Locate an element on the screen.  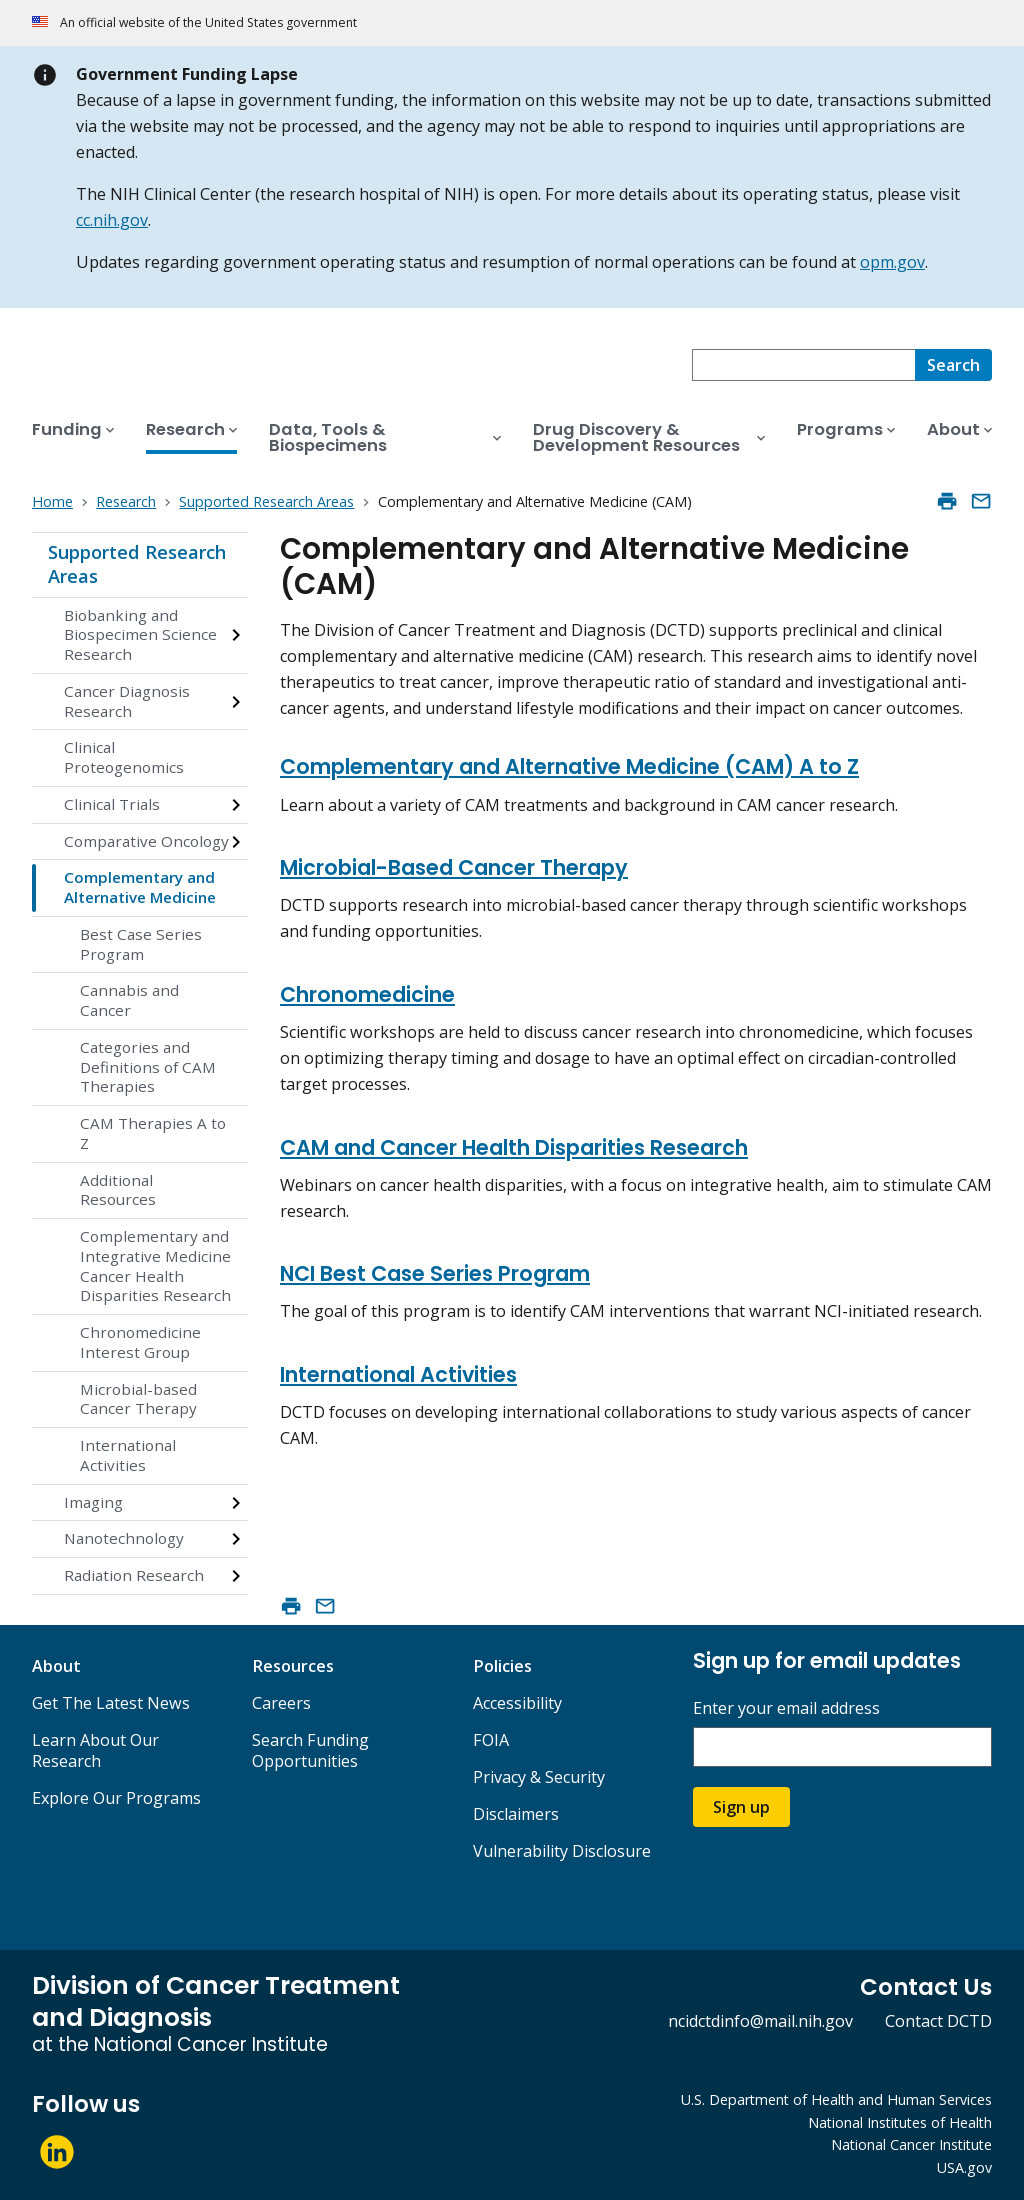
Chronomedicine is located at coordinates (367, 994).